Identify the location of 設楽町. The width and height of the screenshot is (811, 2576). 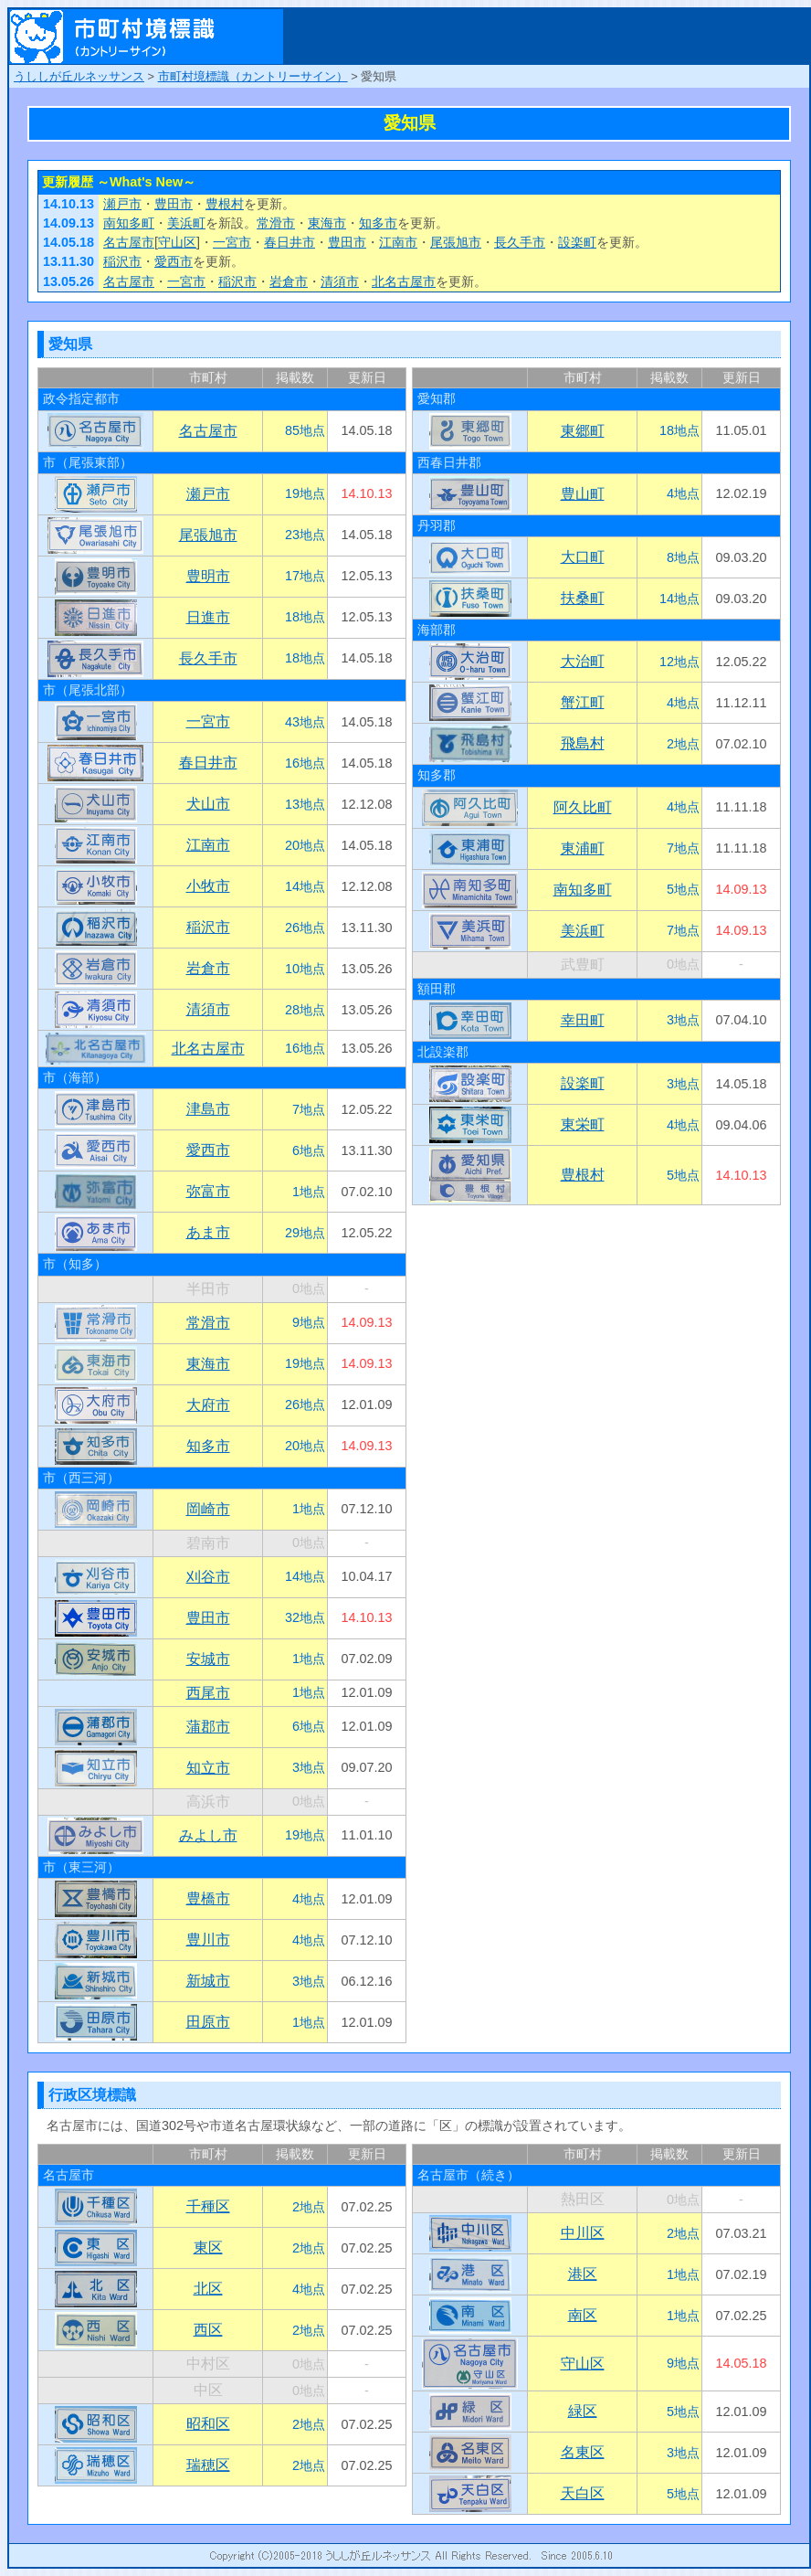
(577, 242).